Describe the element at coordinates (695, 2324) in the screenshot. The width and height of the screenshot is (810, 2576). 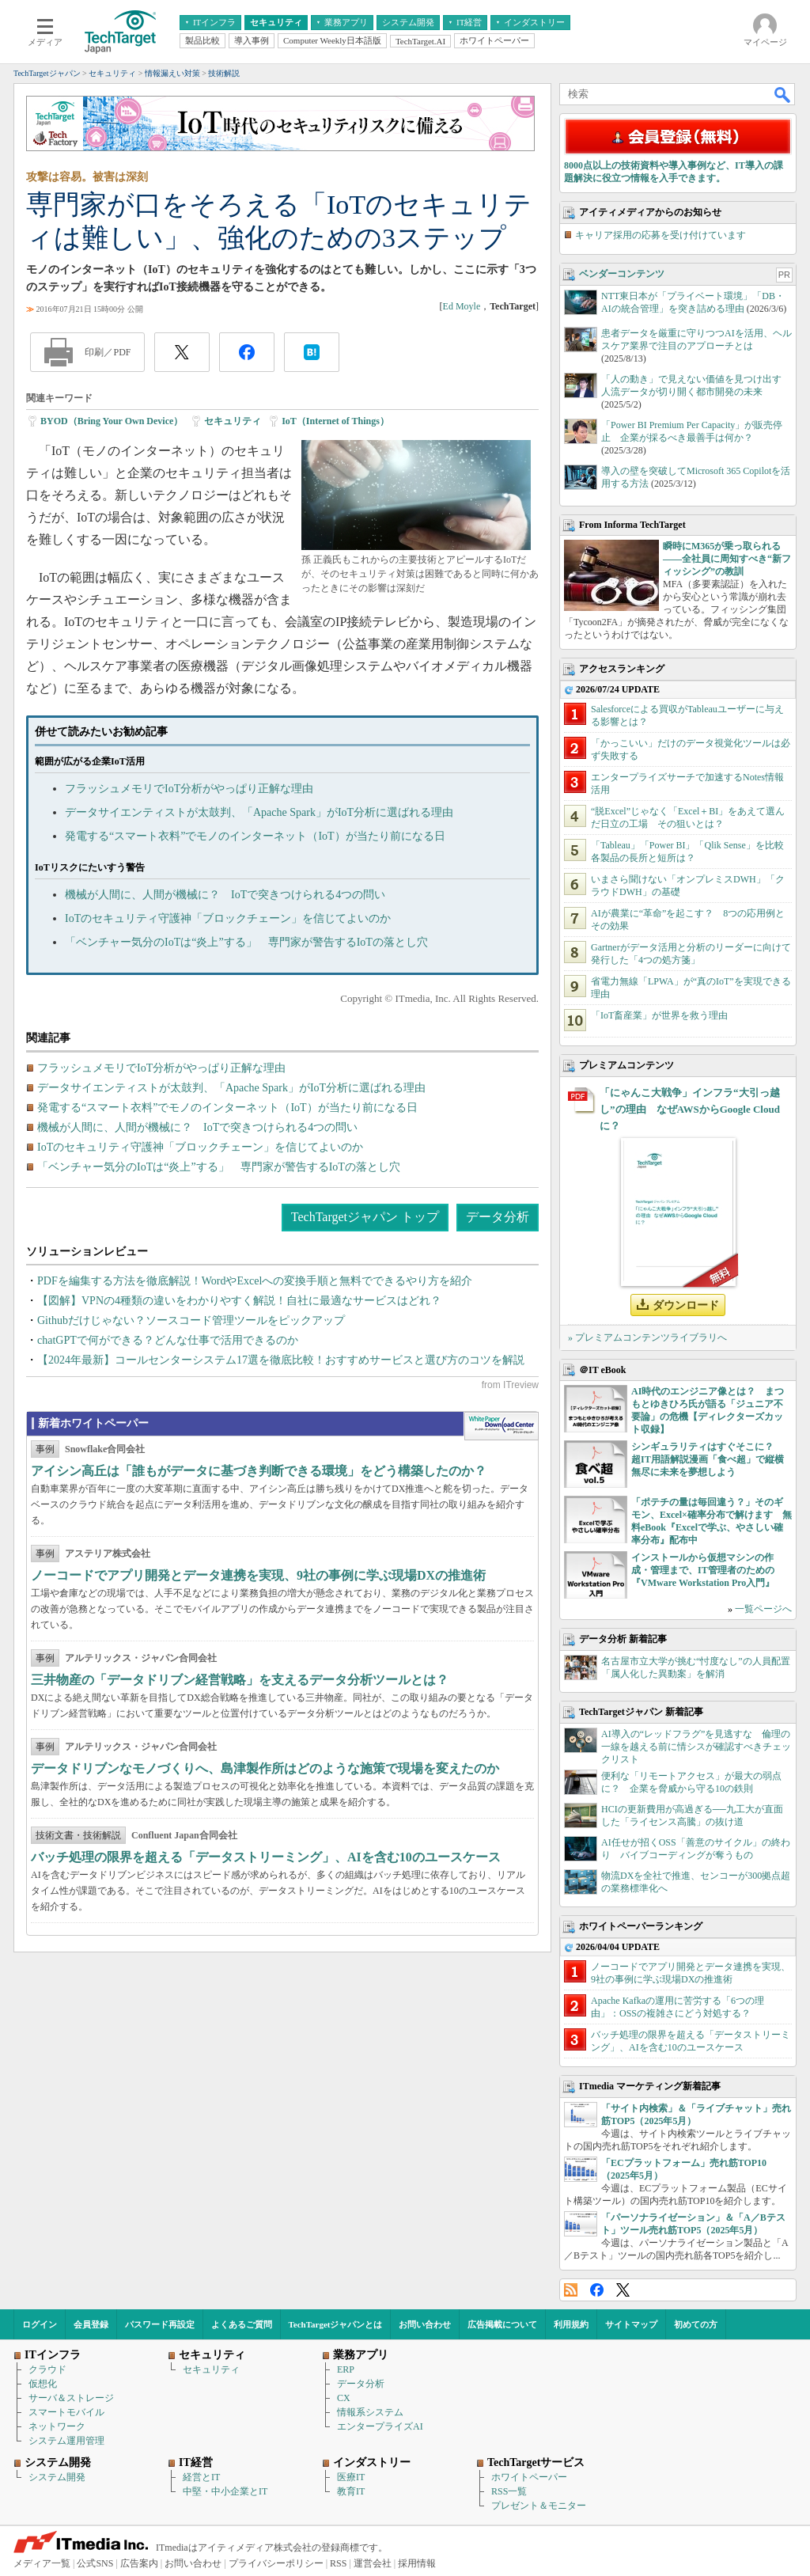
I see `初めての方` at that location.